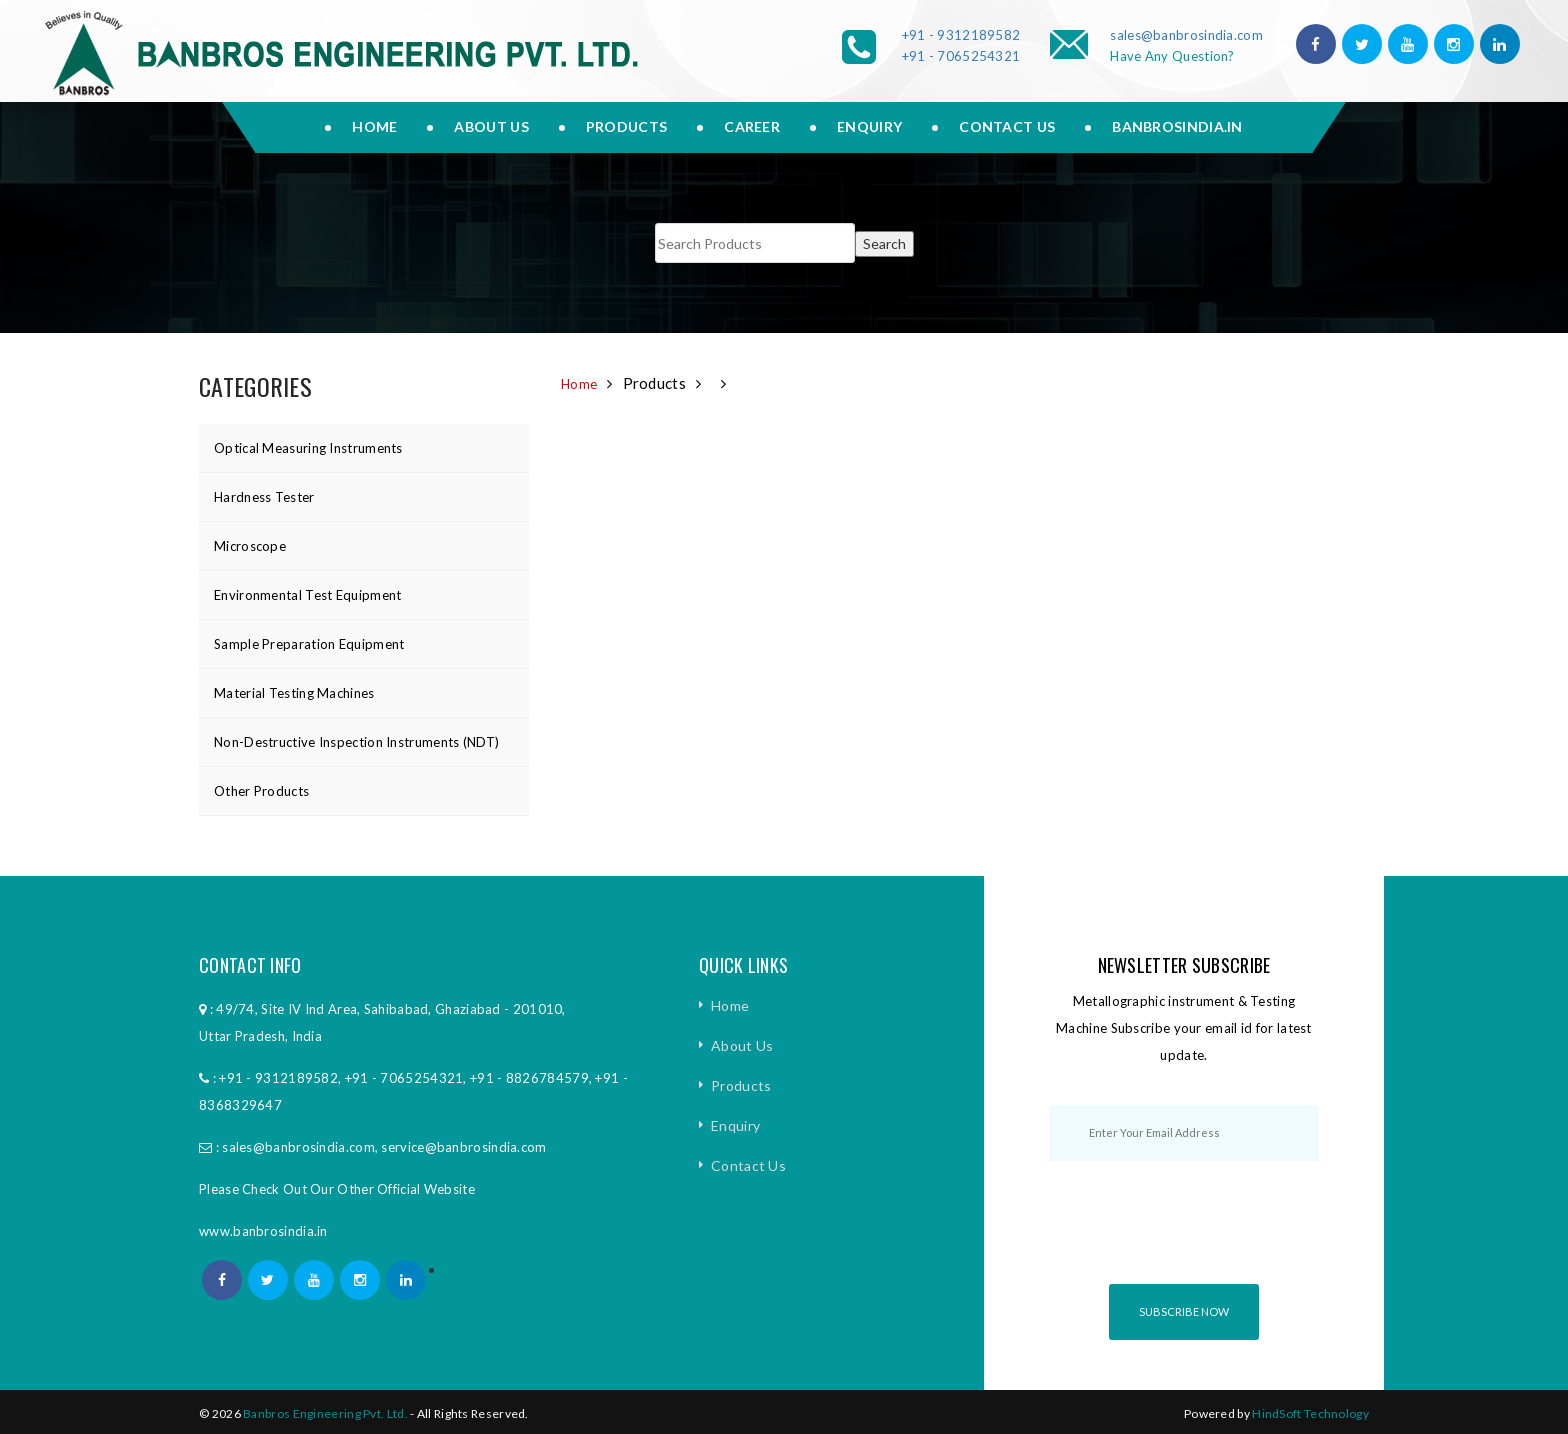 The width and height of the screenshot is (1568, 1434). I want to click on sales@banbrosindia.com, so click(1186, 35).